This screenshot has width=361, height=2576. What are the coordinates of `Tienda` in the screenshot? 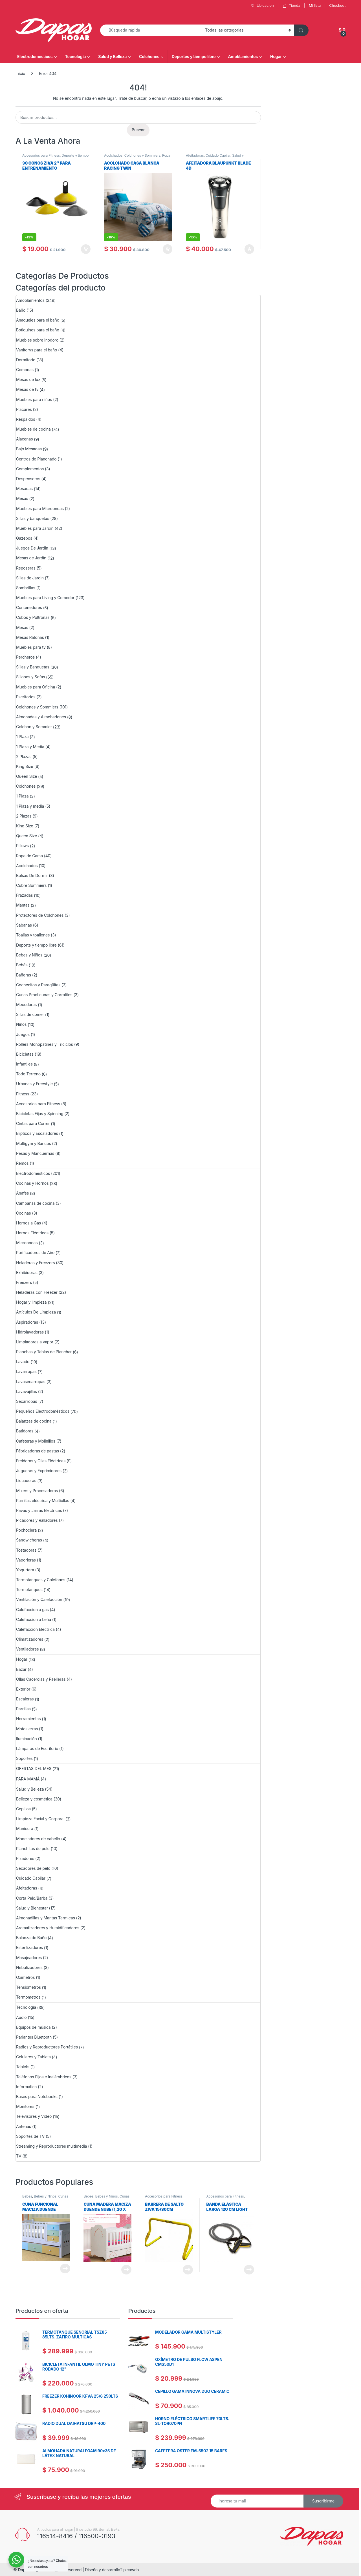 It's located at (291, 5).